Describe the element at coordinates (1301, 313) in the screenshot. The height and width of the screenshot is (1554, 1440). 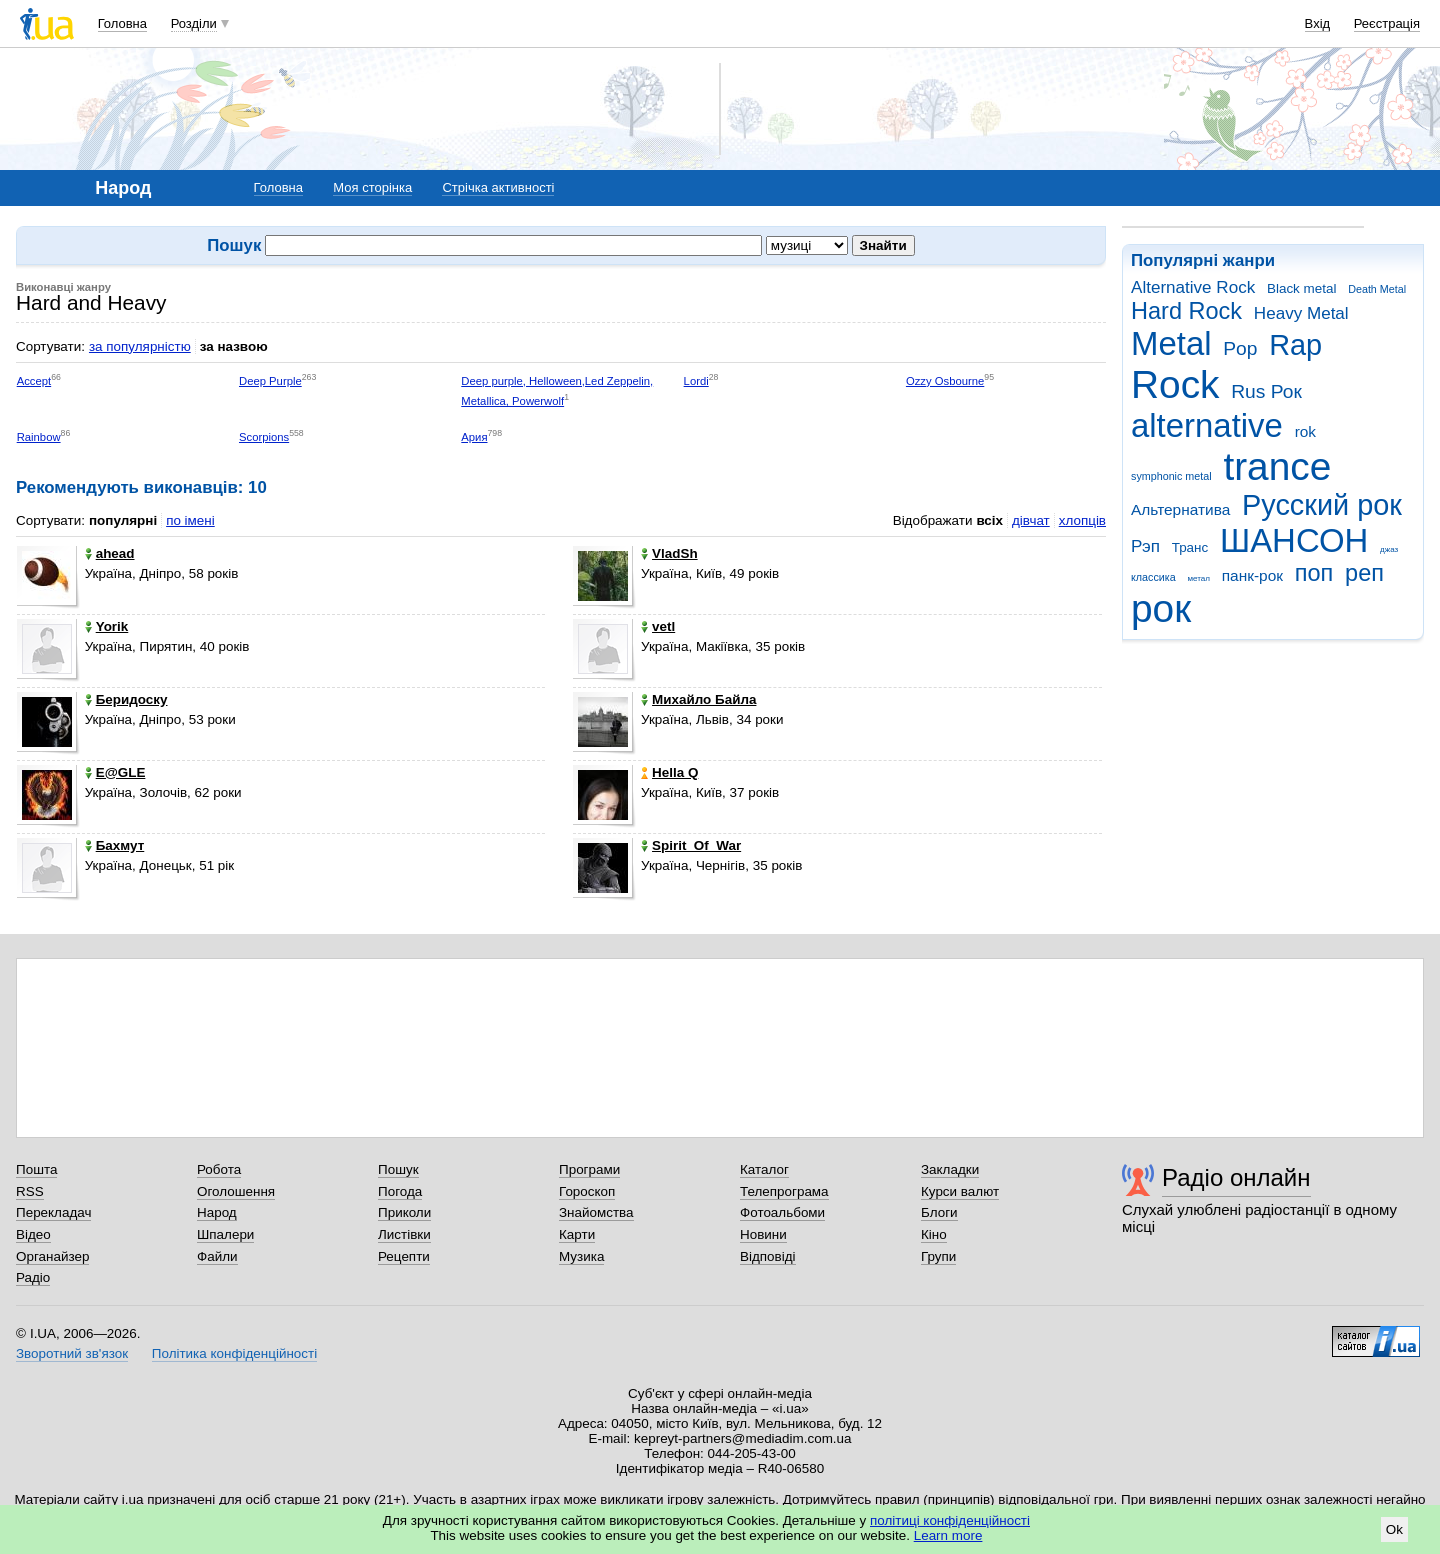
I see `Heavy Metal` at that location.